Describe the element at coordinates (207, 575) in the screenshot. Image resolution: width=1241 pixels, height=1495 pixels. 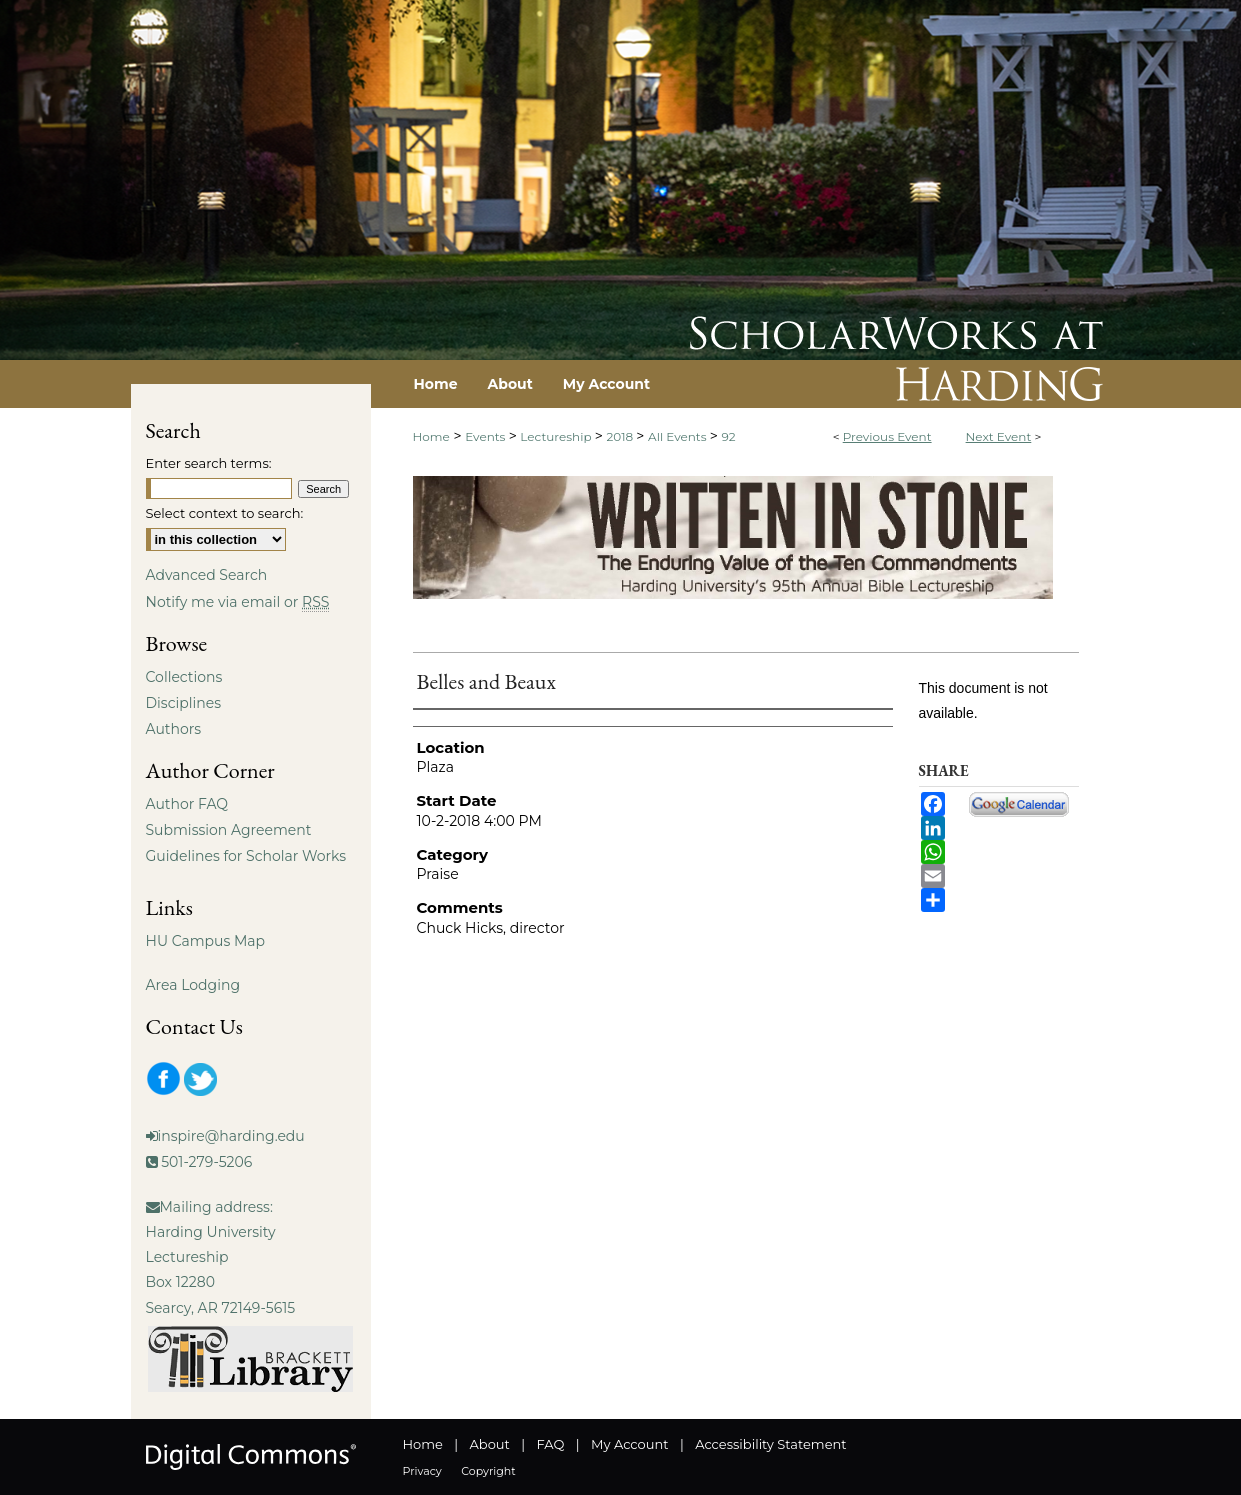
I see `Advanced Search` at that location.